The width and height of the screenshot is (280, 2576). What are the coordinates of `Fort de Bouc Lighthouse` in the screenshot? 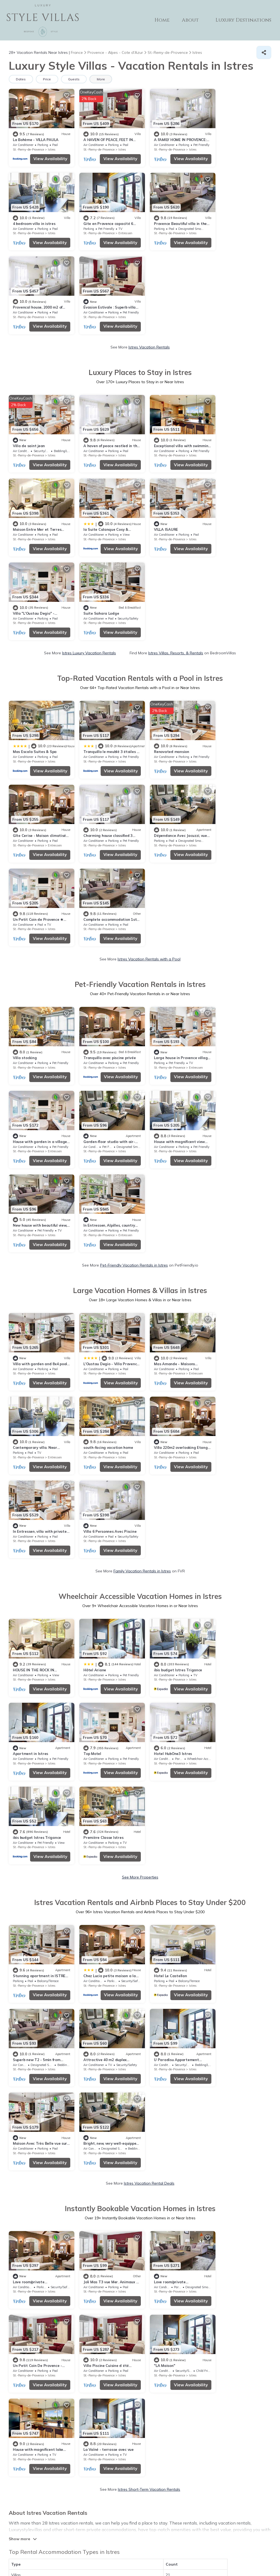 It's located at (169, 2218).